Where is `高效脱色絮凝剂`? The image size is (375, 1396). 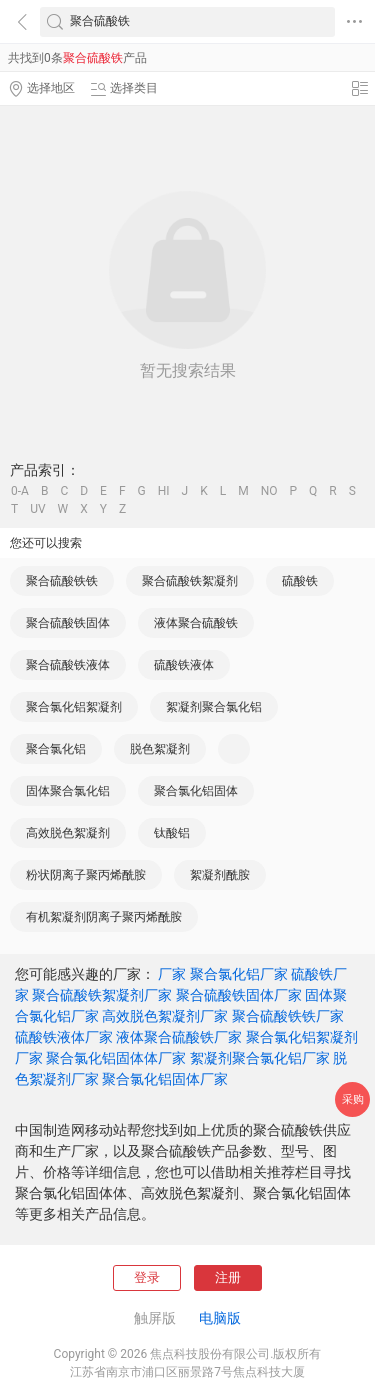
高效脱色絮凝剂 is located at coordinates (68, 833).